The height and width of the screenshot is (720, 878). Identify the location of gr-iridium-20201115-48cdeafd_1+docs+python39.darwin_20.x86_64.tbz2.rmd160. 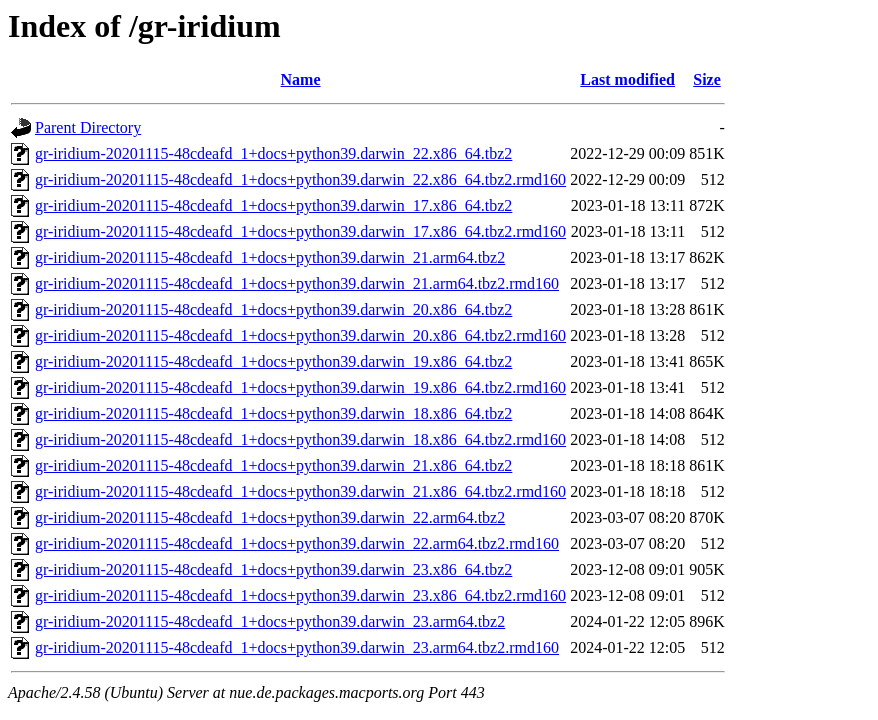
(300, 335).